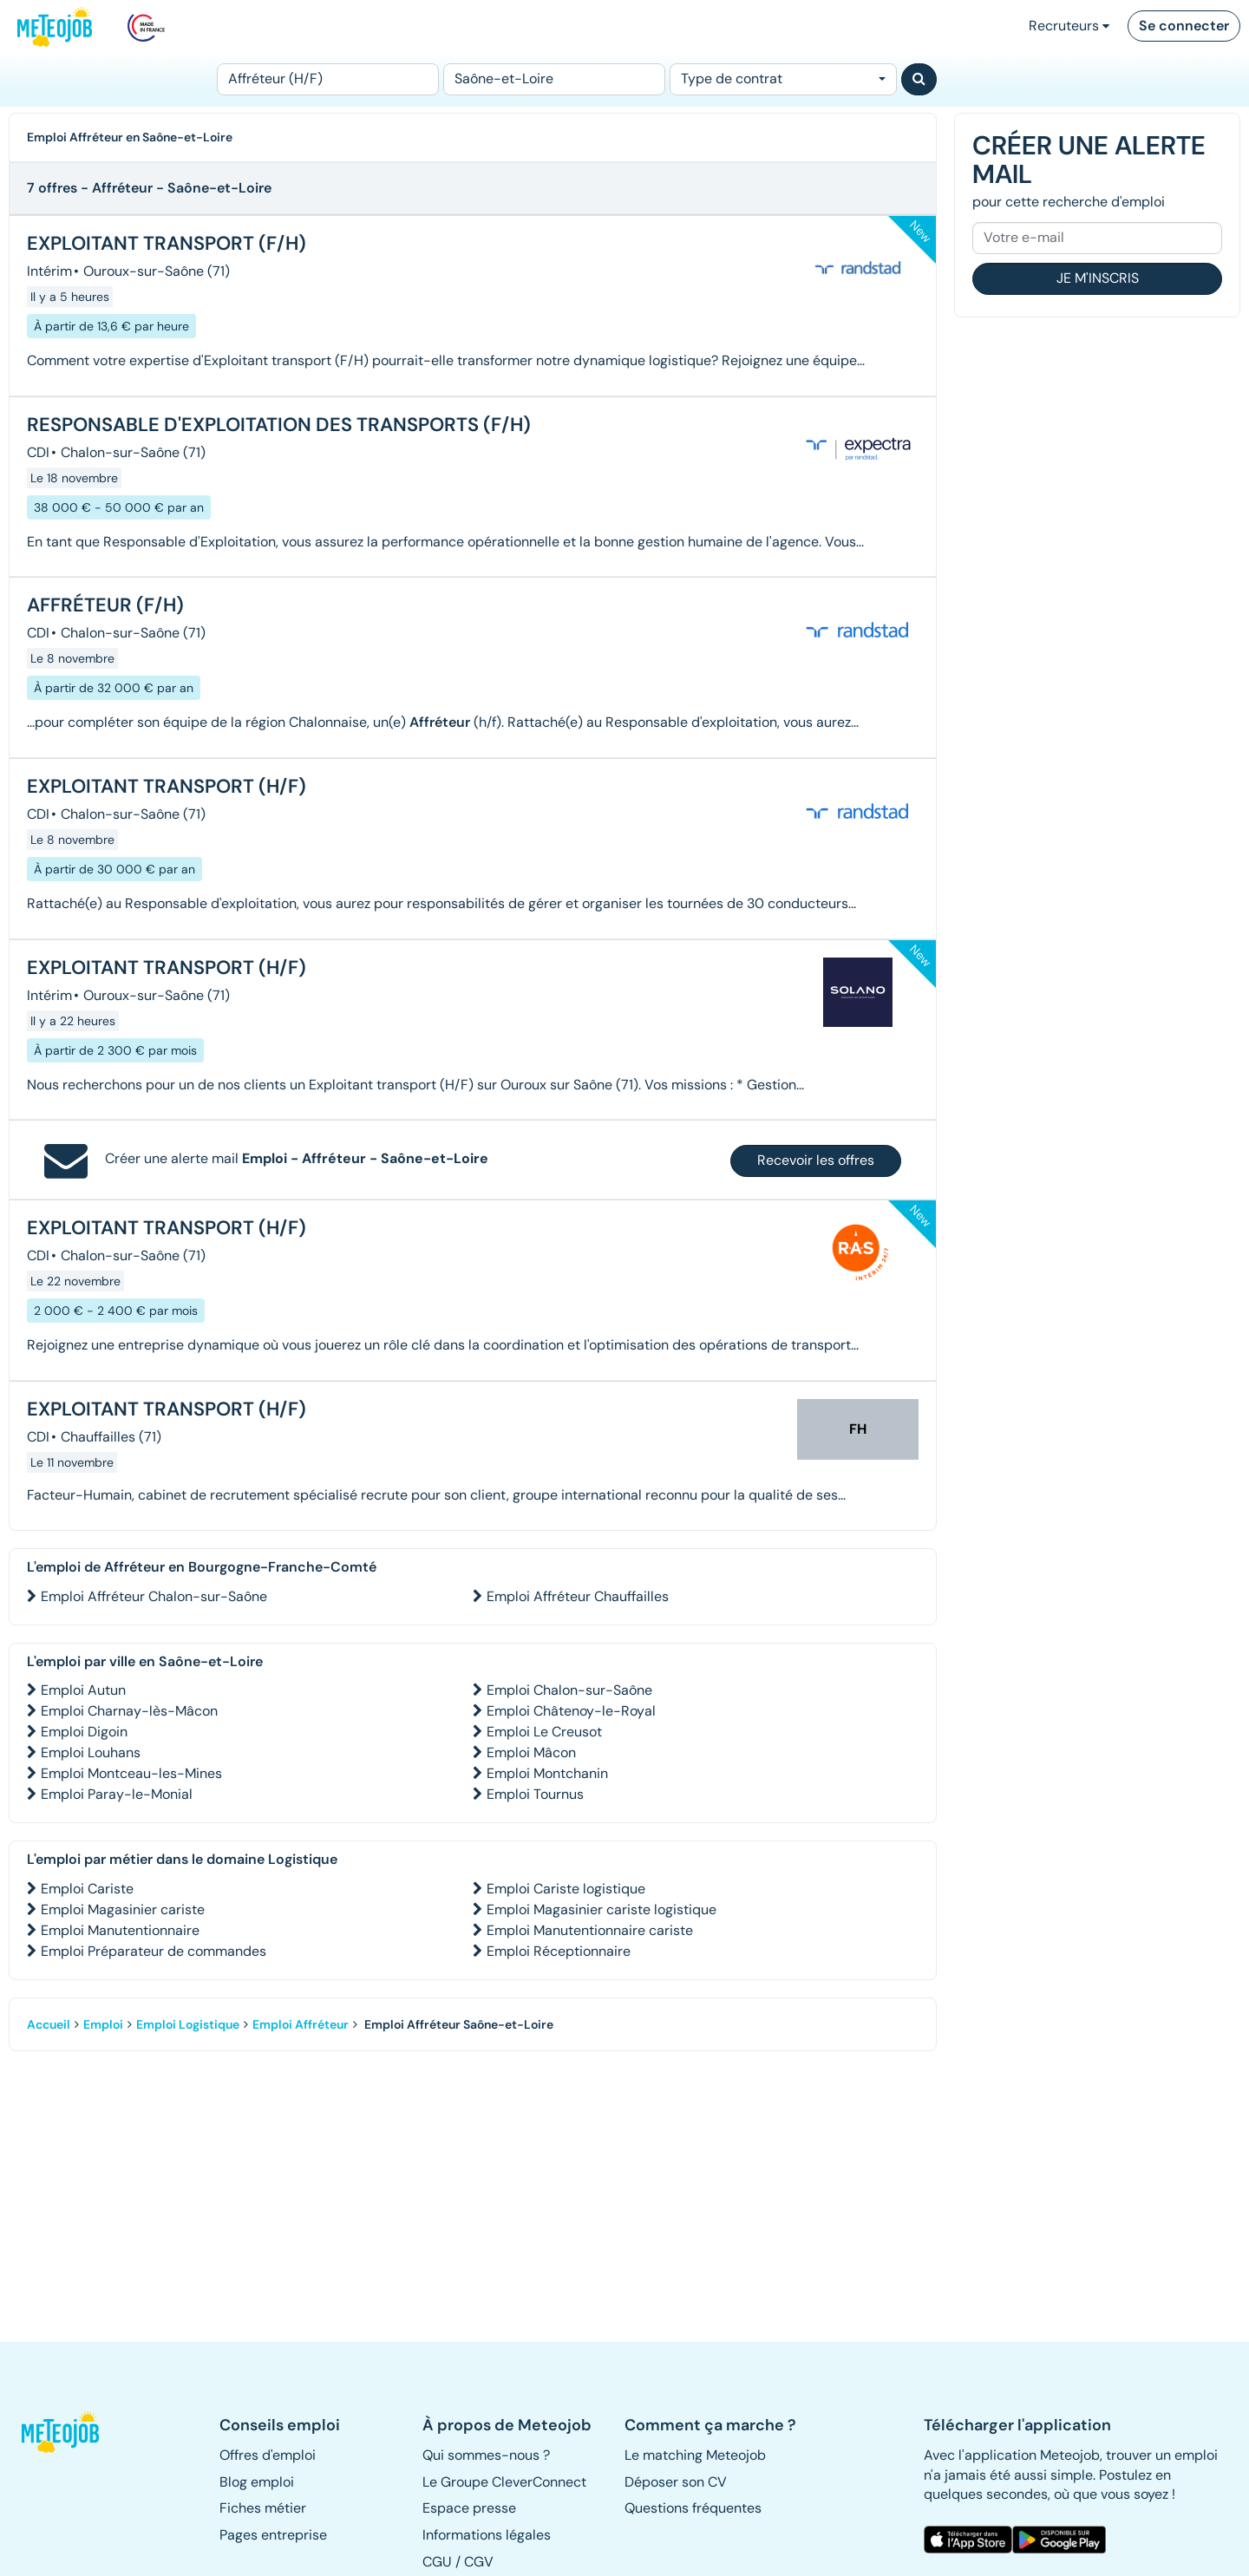  Describe the element at coordinates (566, 1889) in the screenshot. I see `Emploi Cariste logistique` at that location.